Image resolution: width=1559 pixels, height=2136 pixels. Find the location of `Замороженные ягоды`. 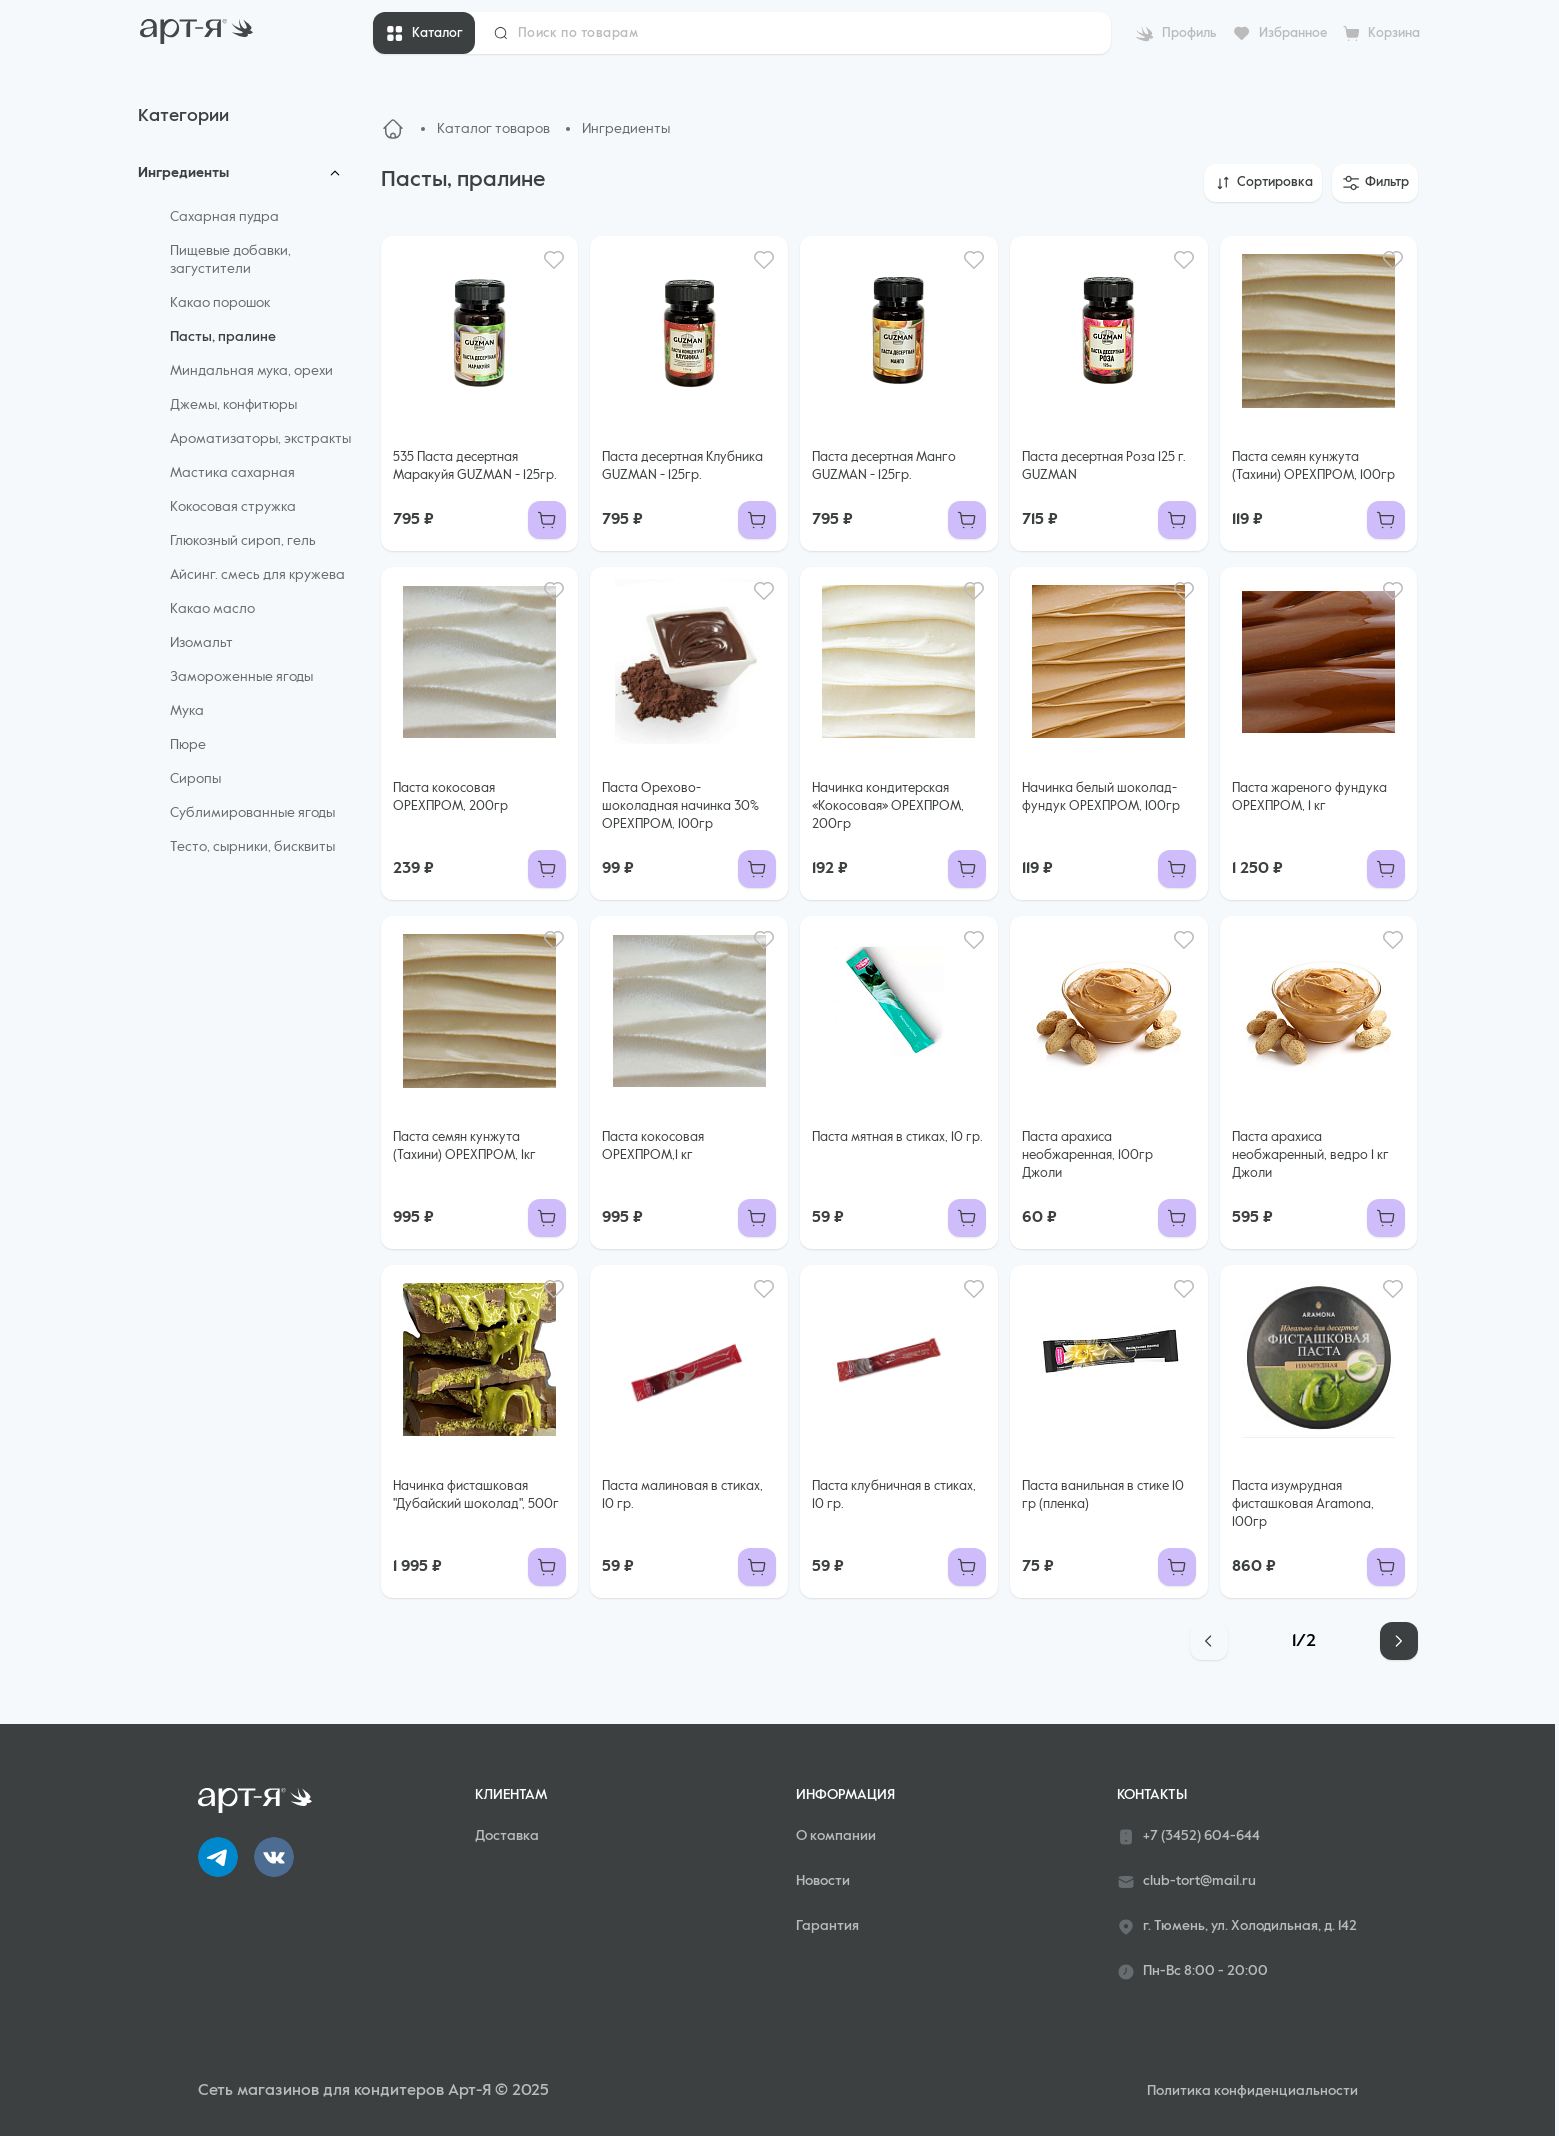

Замороженные ягоды is located at coordinates (241, 677).